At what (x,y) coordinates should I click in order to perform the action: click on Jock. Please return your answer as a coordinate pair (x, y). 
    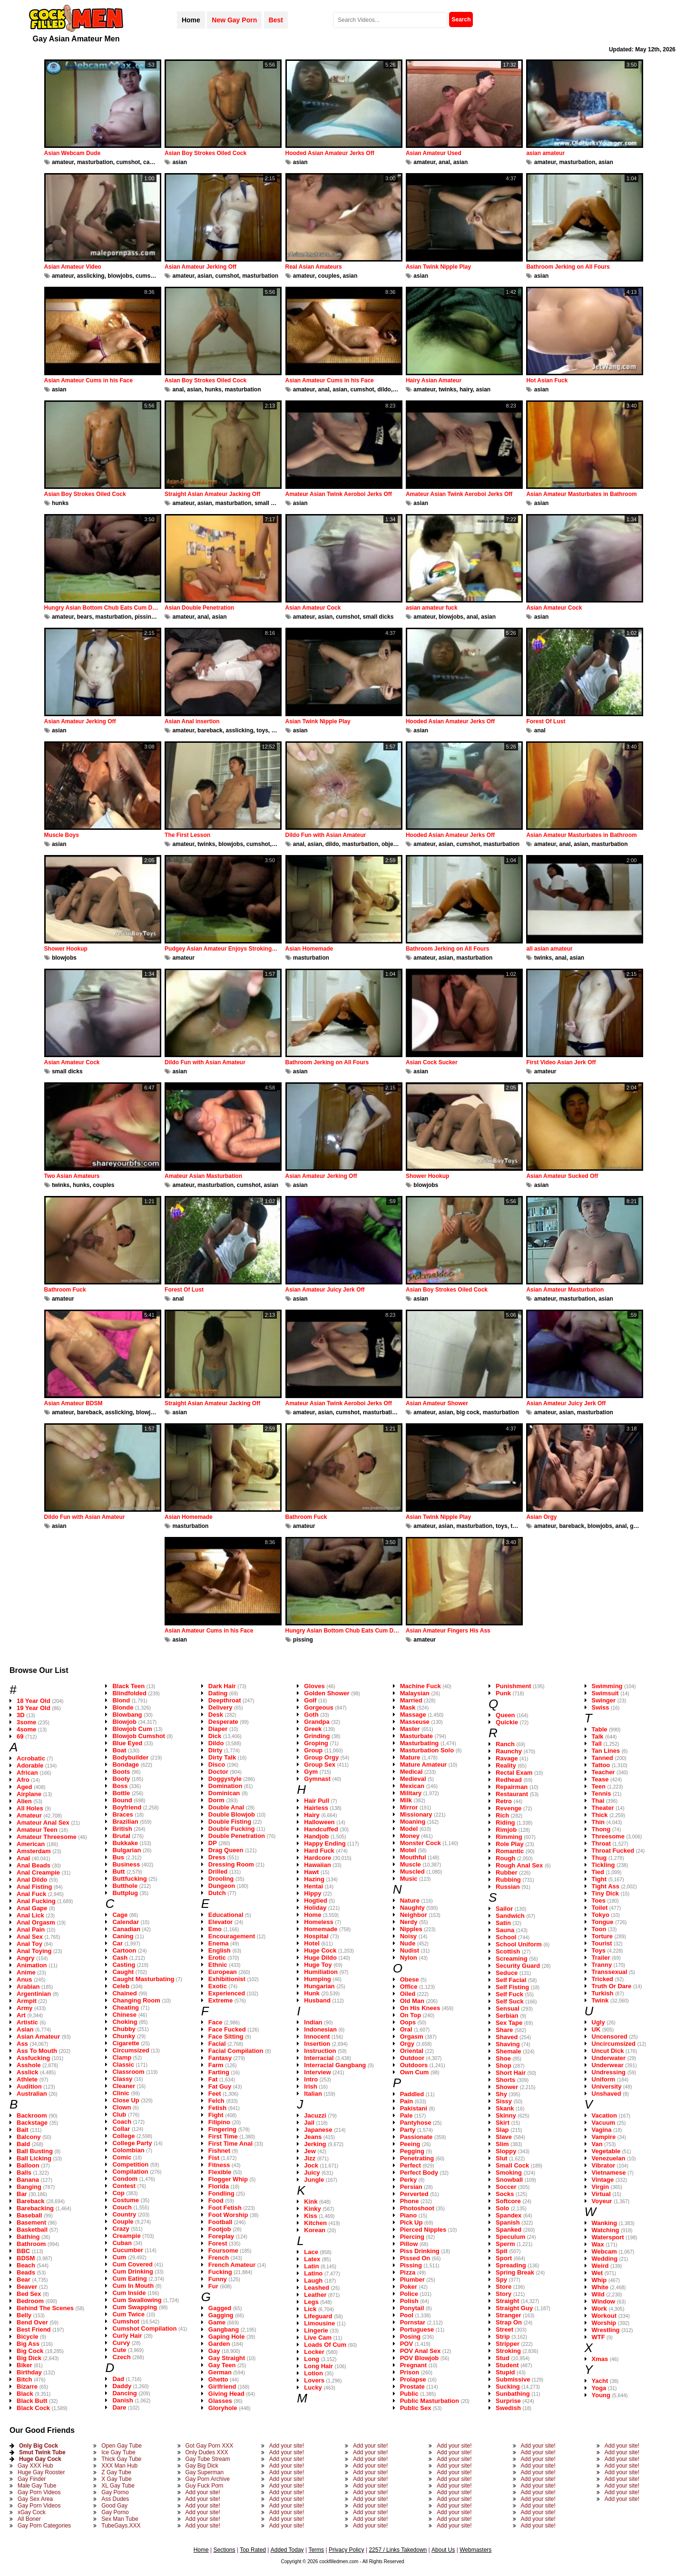
    Looking at the image, I should click on (311, 2165).